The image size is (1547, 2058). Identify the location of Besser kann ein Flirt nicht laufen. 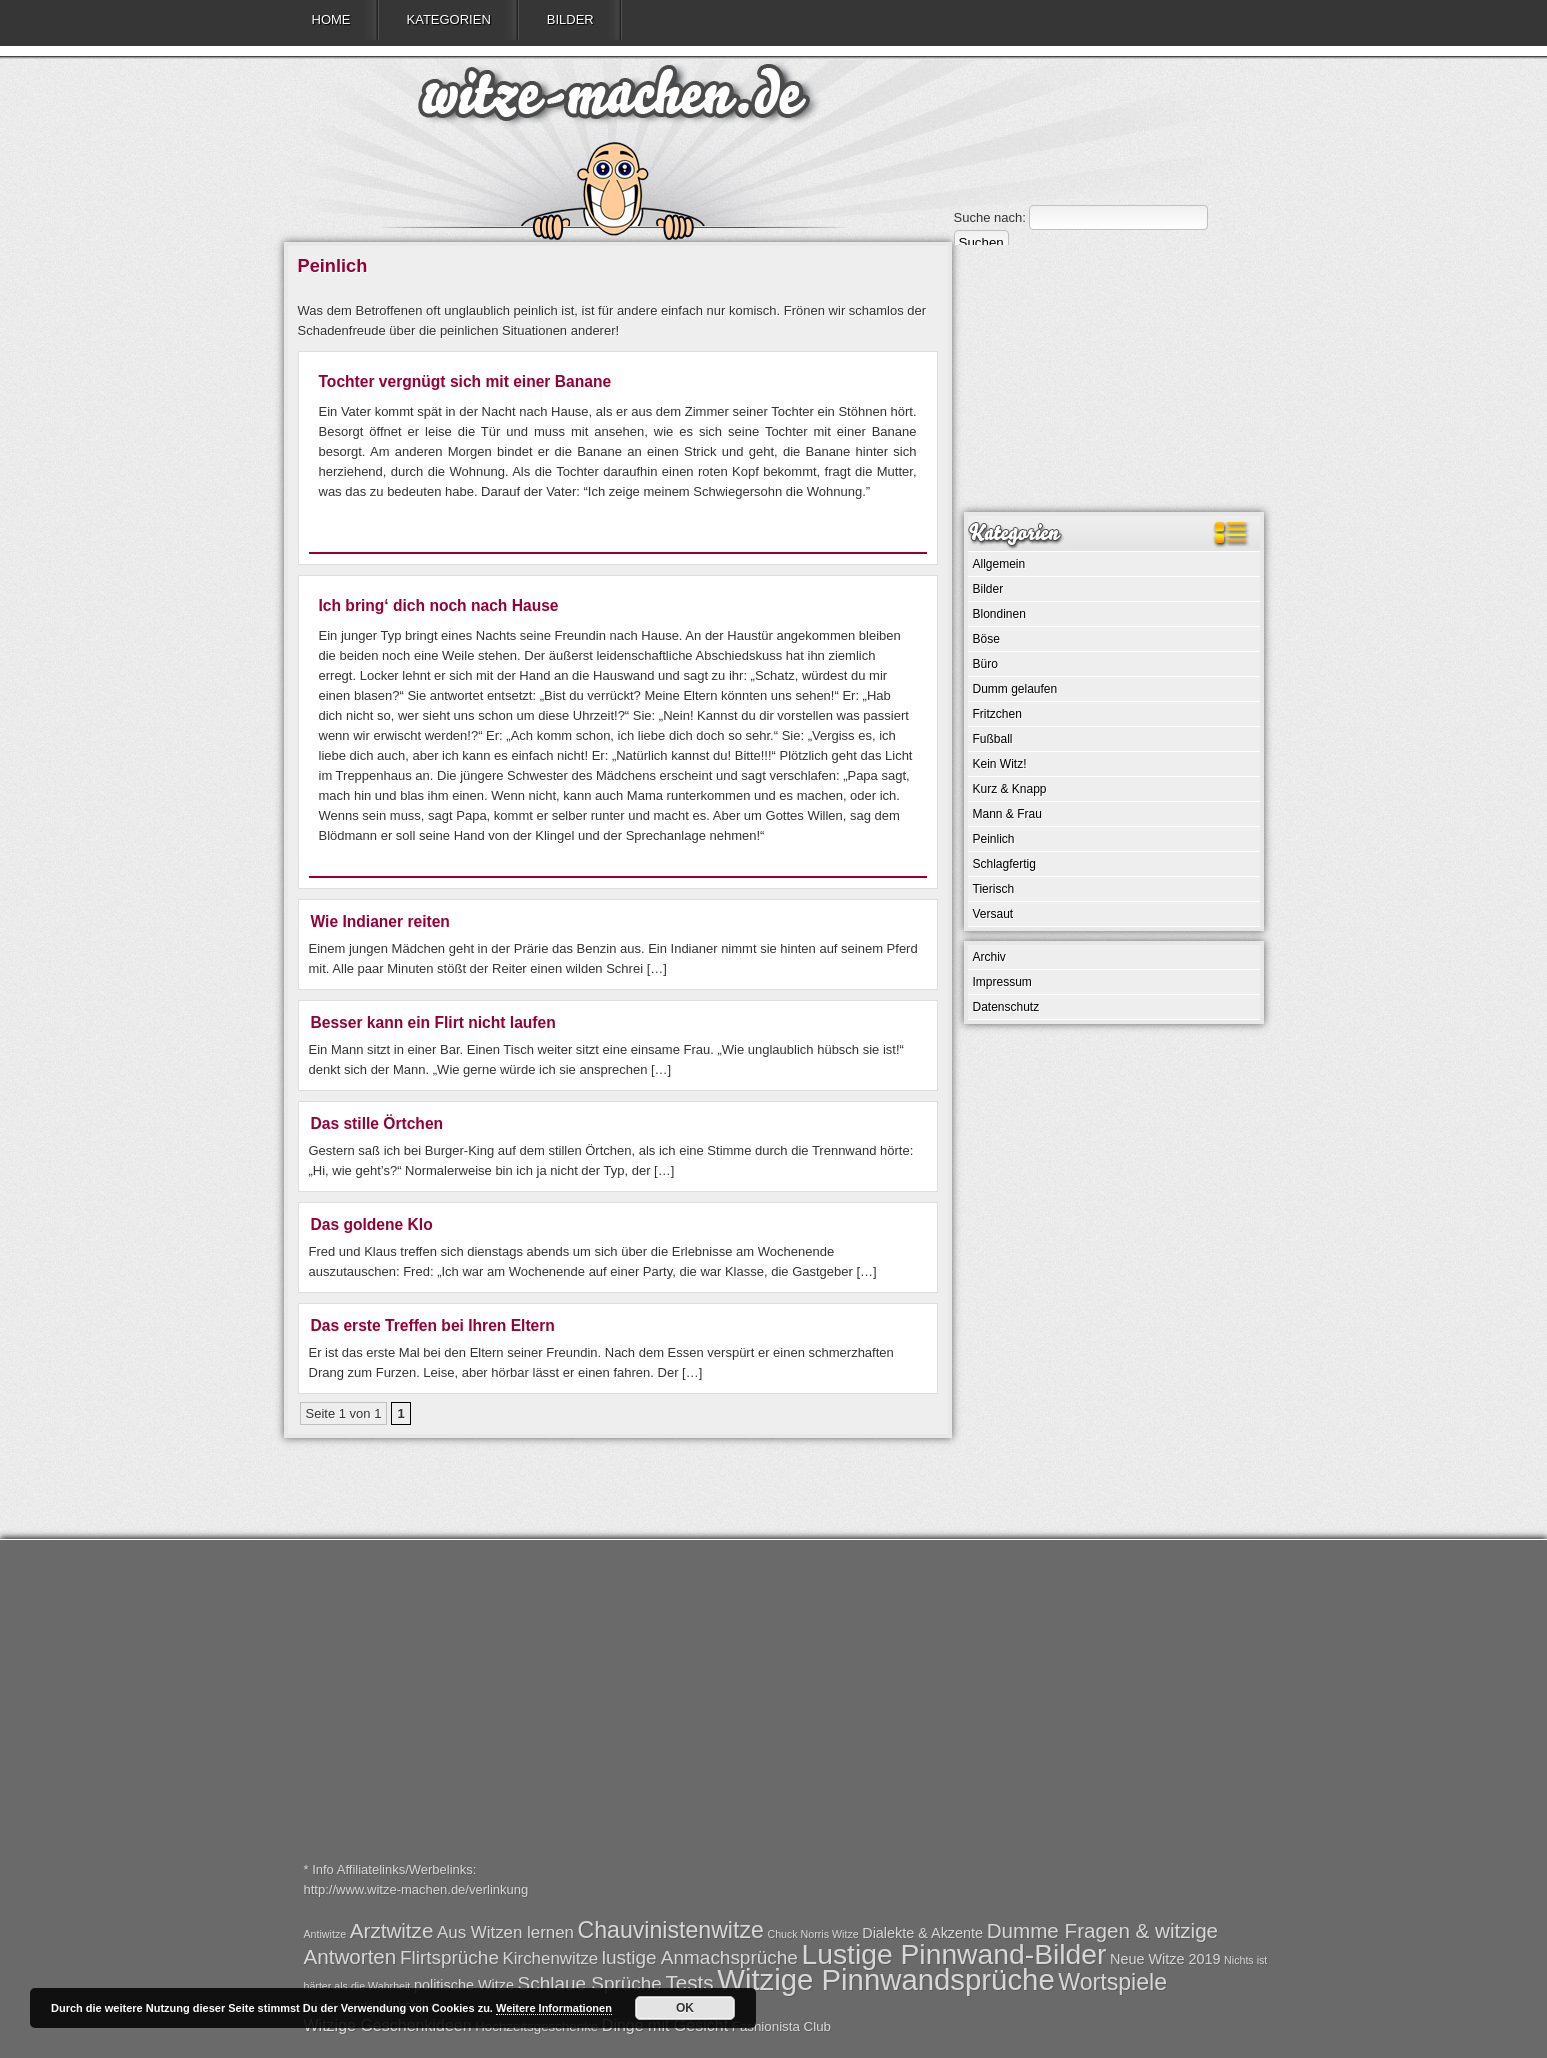
(433, 1022).